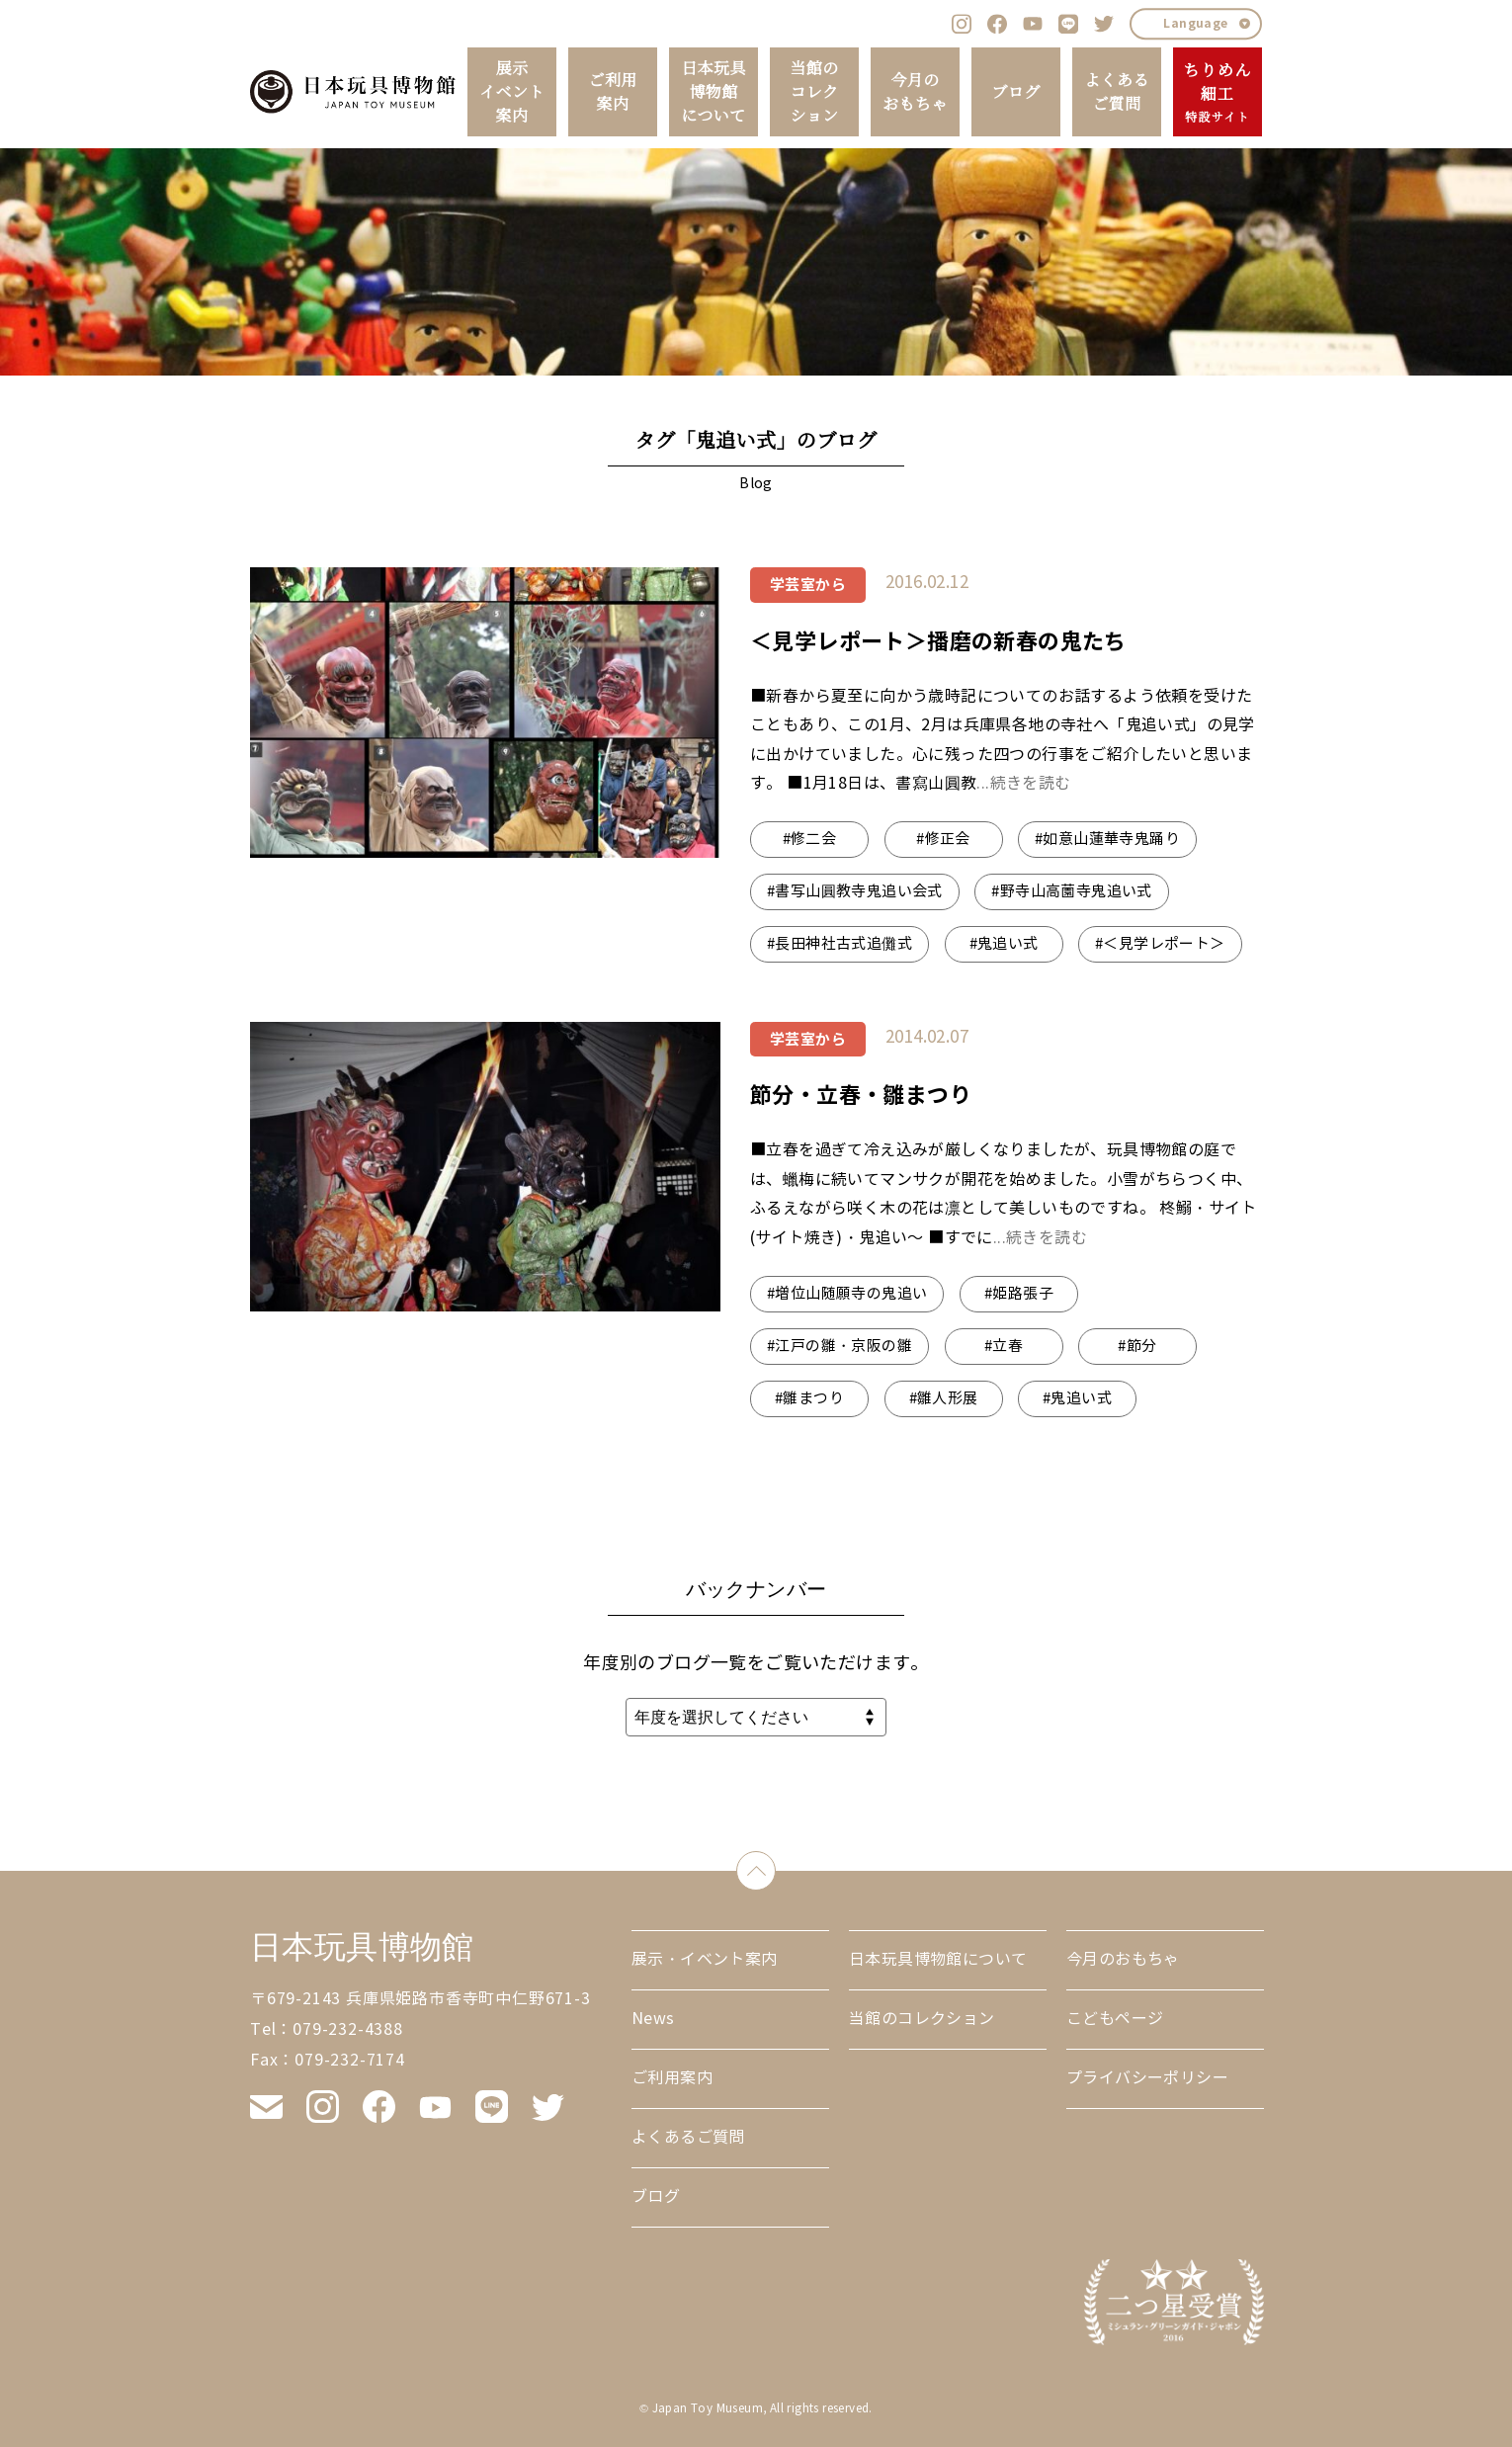 This screenshot has height=2447, width=1512. Describe the element at coordinates (1114, 2018) in the screenshot. I see `こどもページ` at that location.